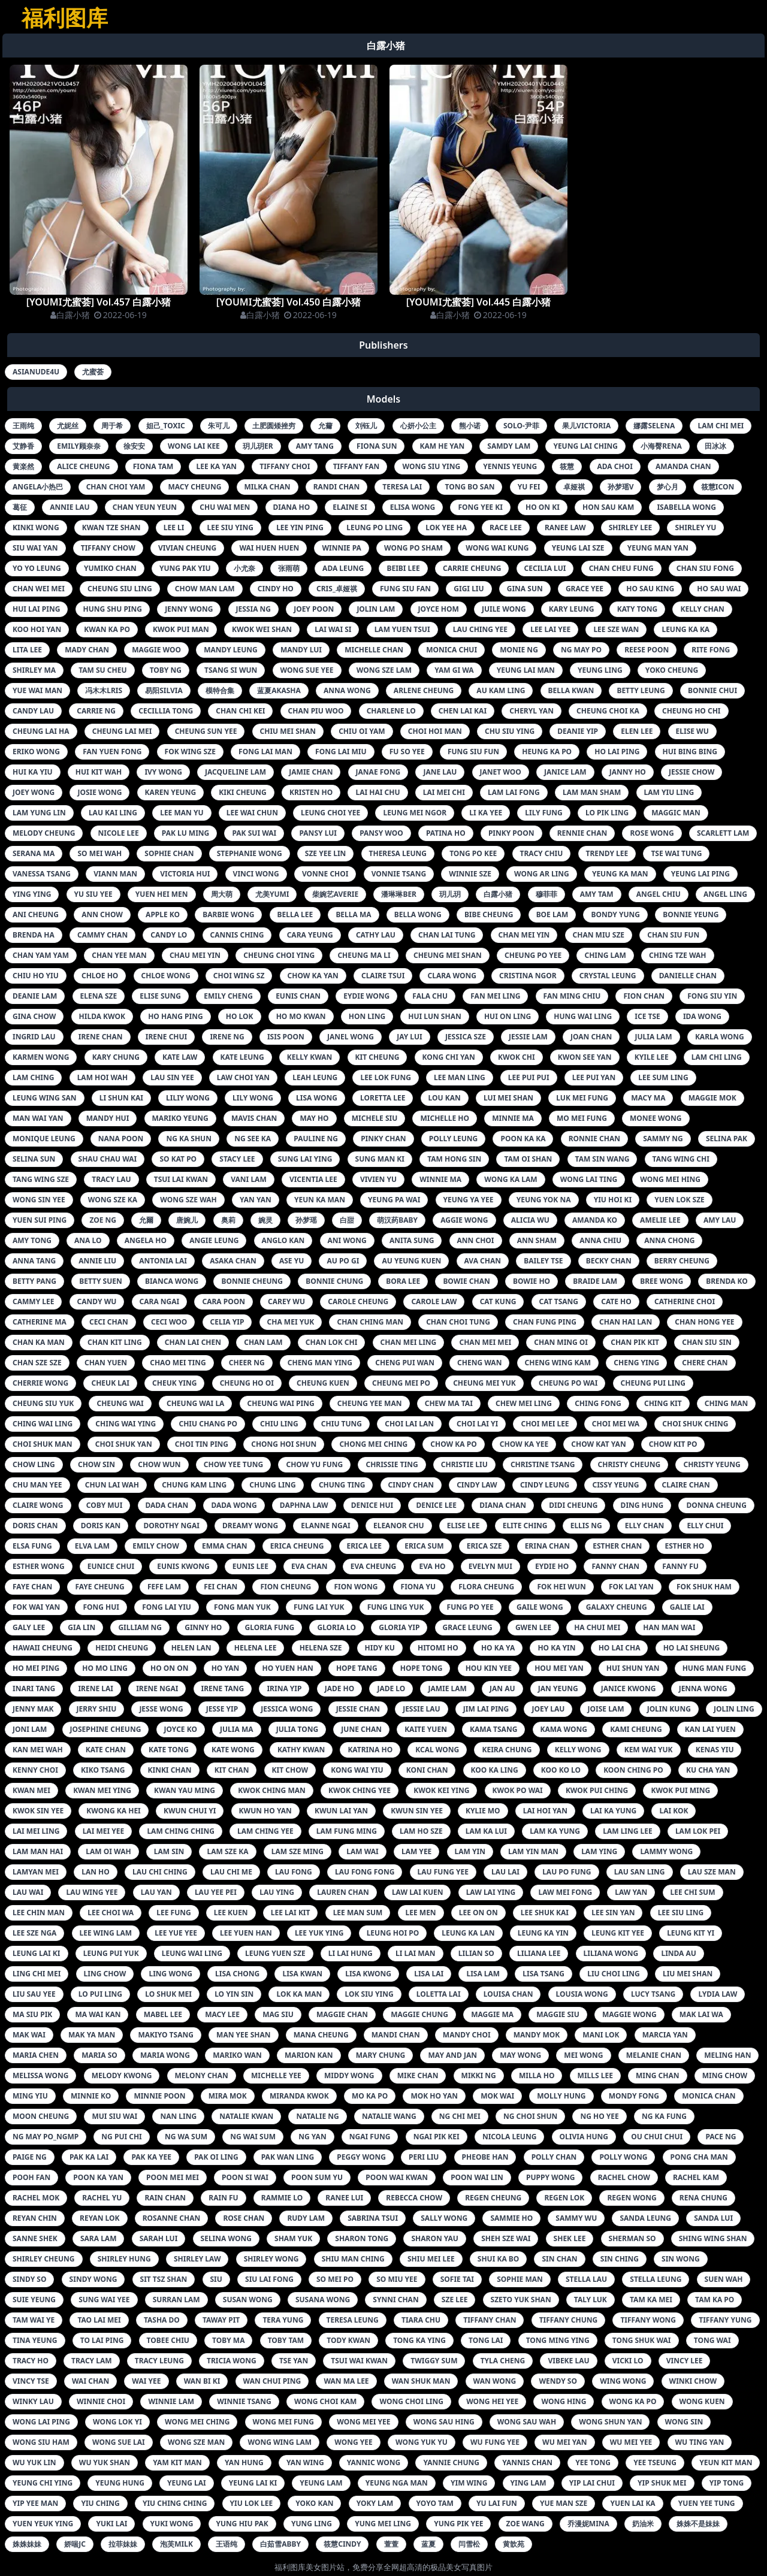 The image size is (767, 2576). What do you see at coordinates (321, 2483) in the screenshot?
I see `yeung lam` at bounding box center [321, 2483].